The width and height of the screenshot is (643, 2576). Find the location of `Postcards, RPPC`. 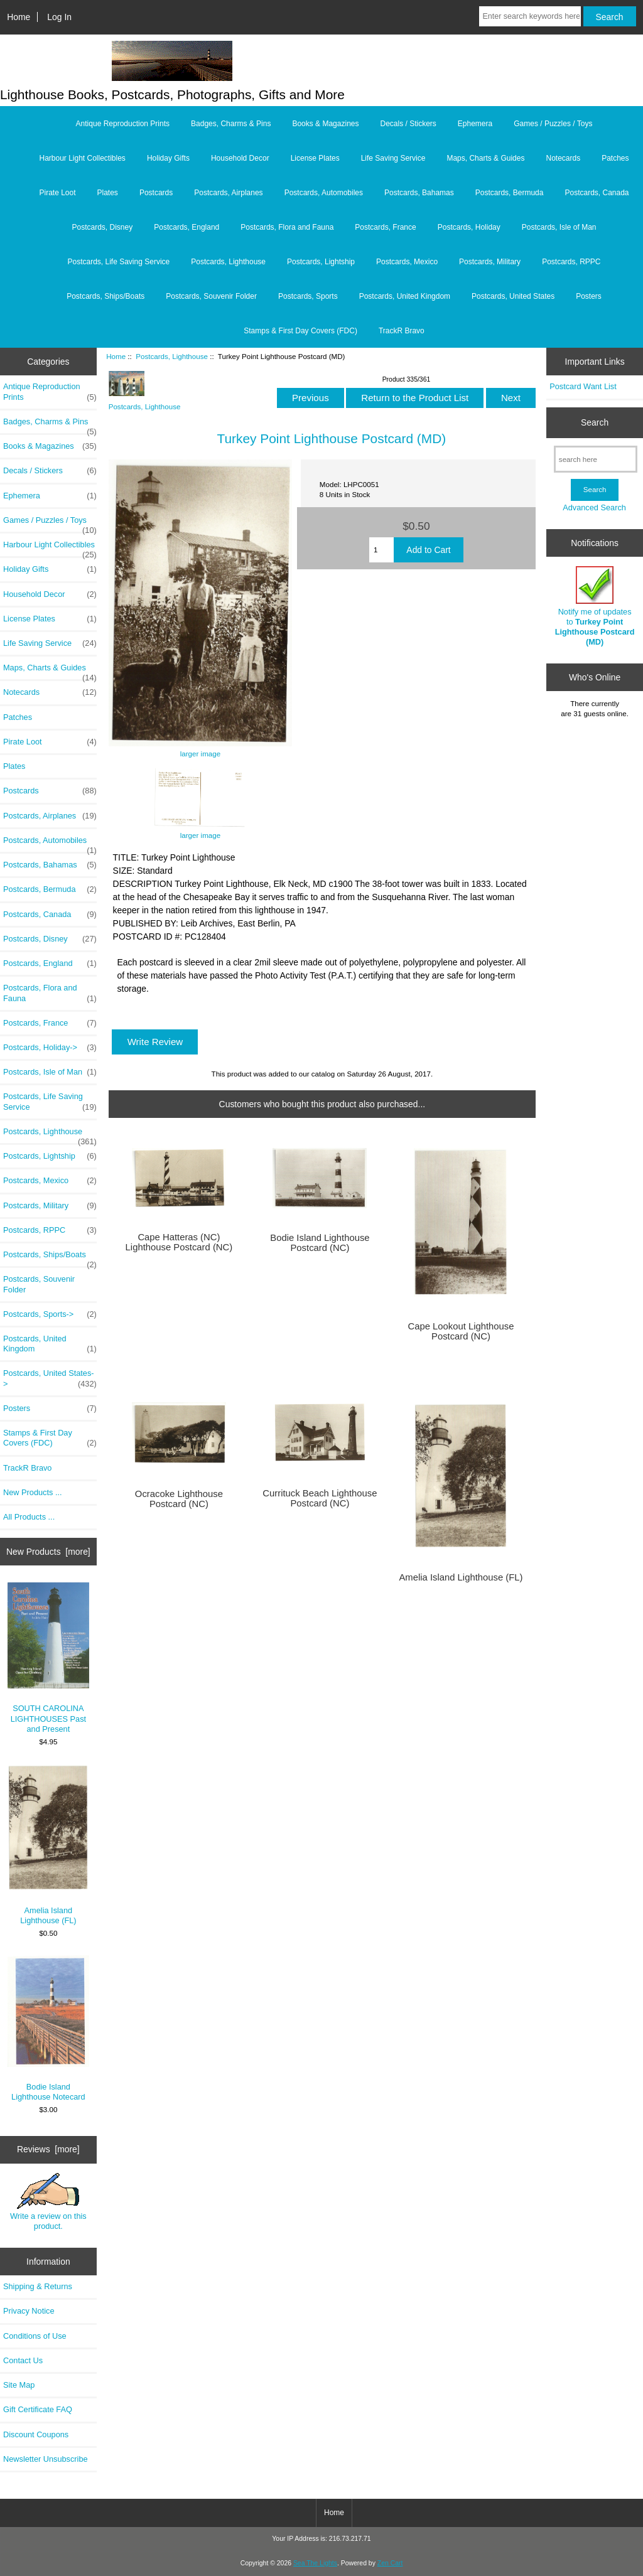

Postcards, RPPC is located at coordinates (571, 261).